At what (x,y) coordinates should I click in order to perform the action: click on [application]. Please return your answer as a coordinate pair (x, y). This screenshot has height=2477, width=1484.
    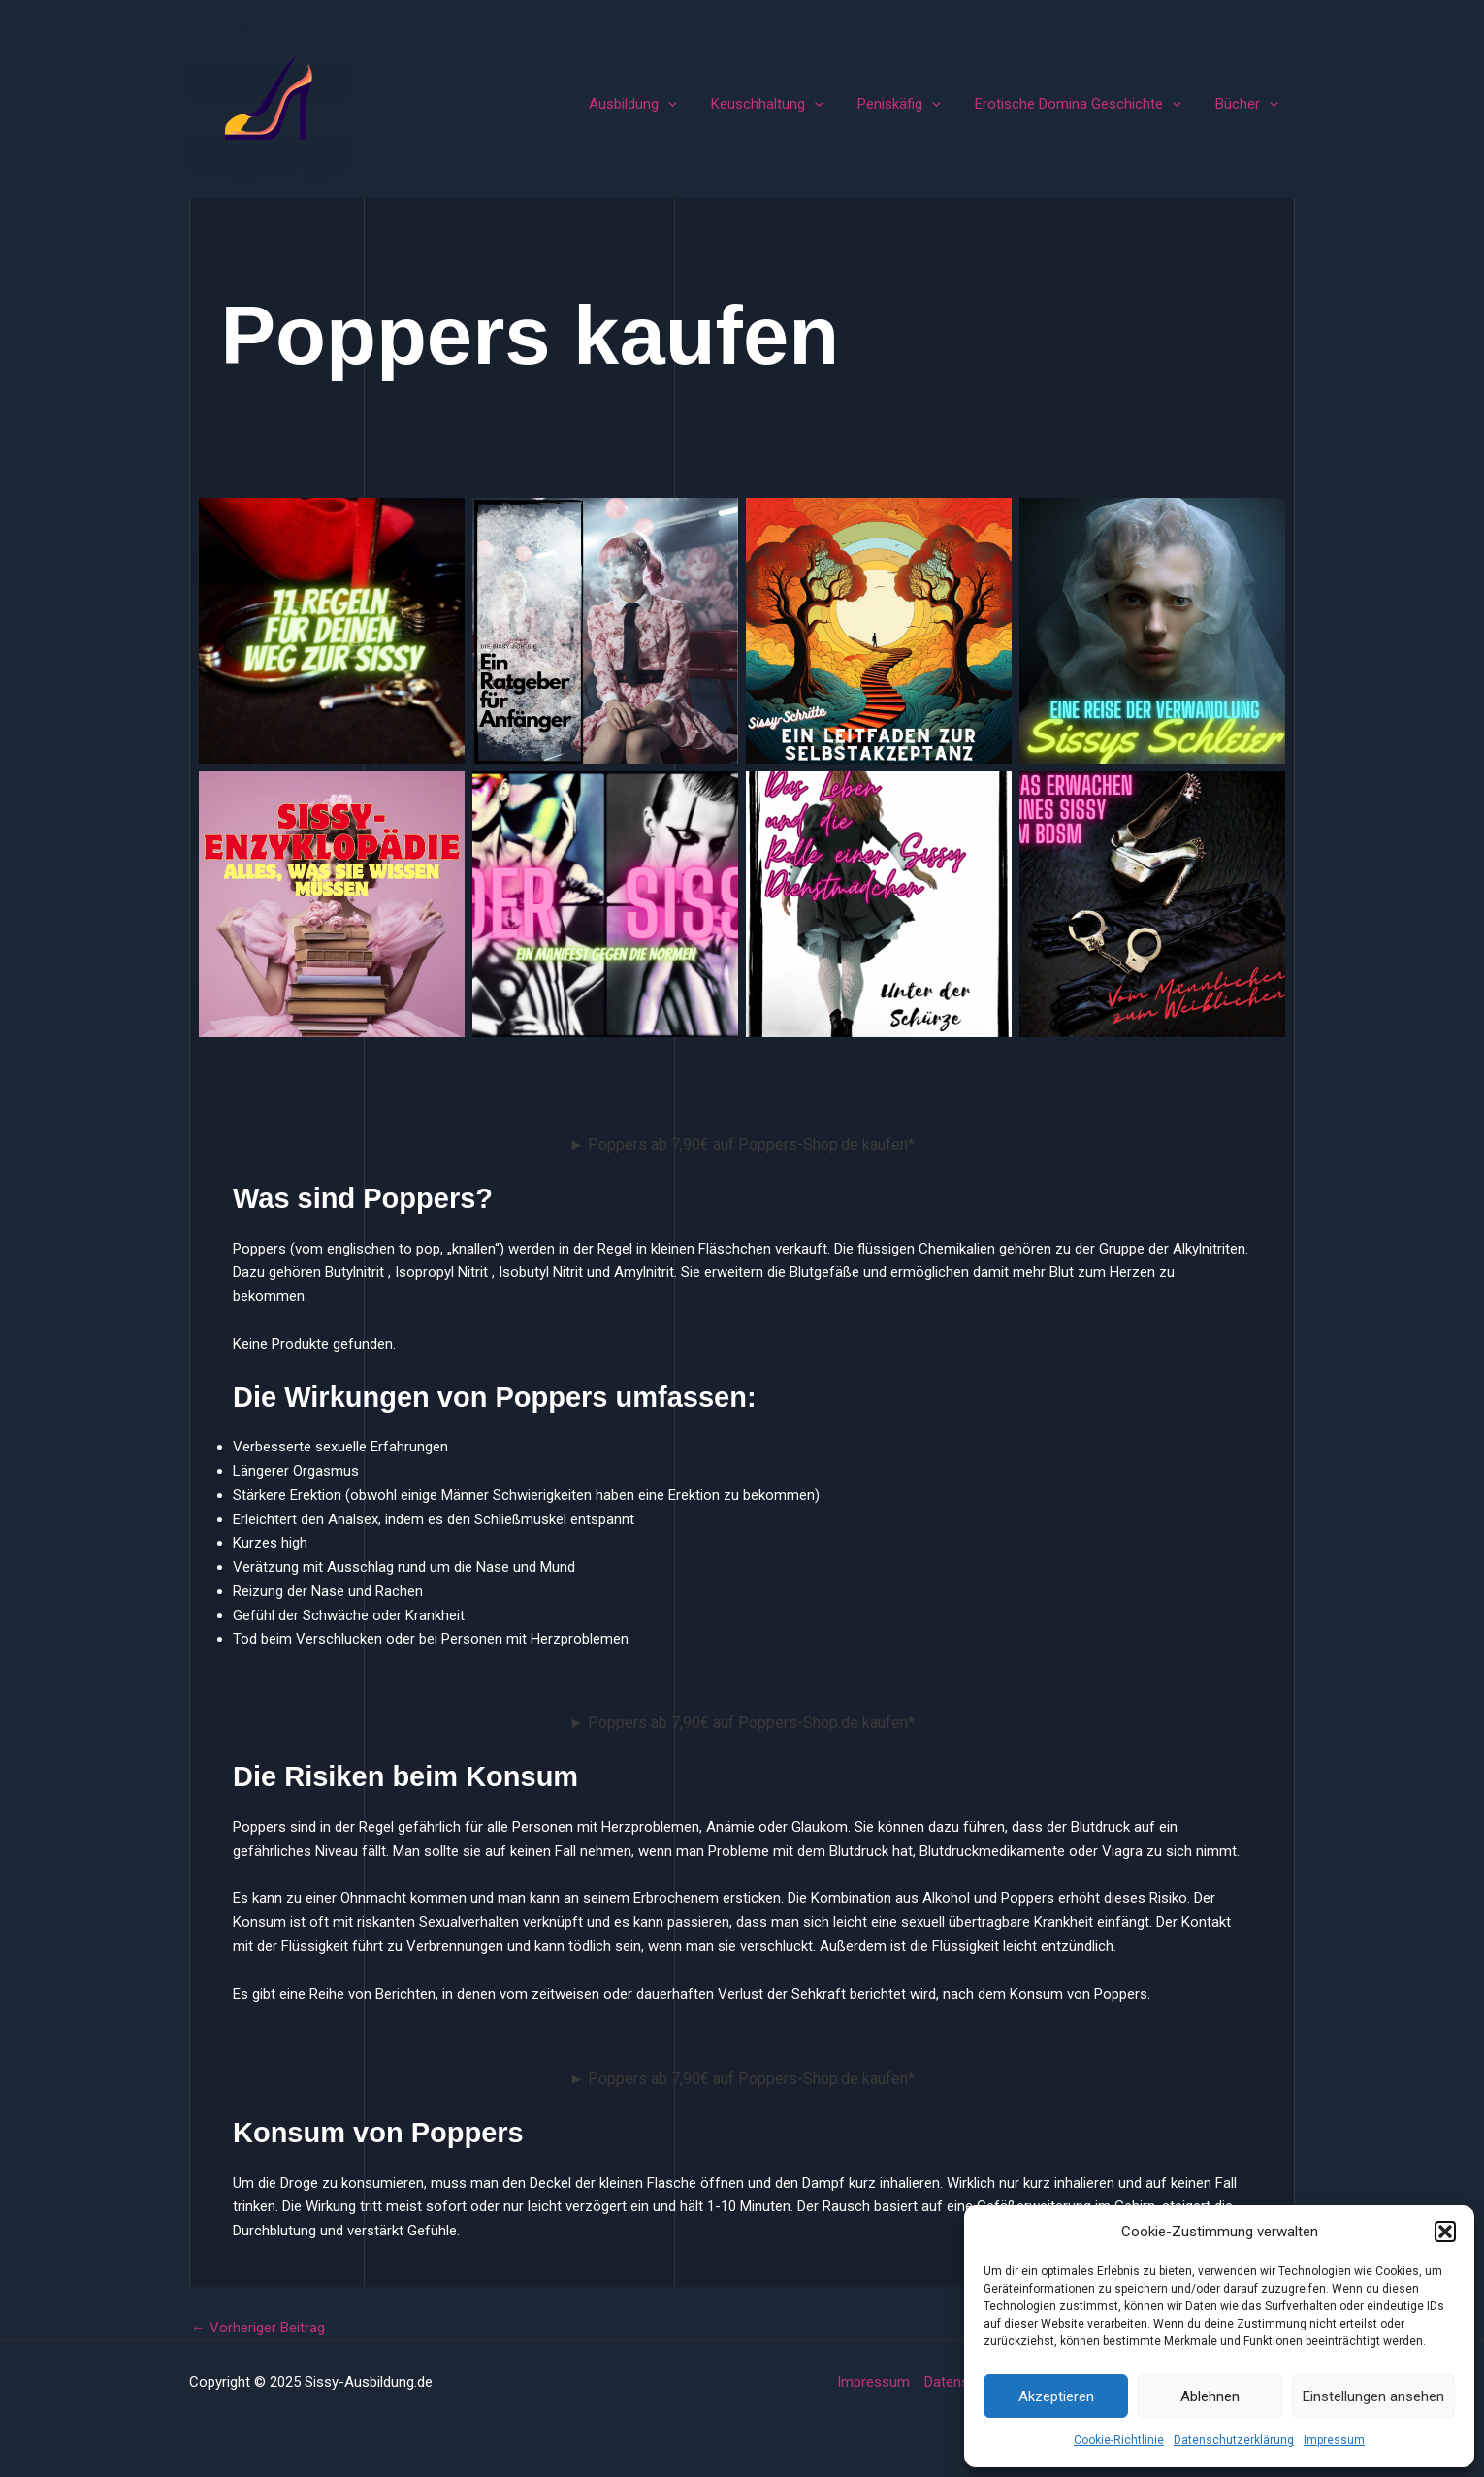
    Looking at the image, I should click on (689, 104).